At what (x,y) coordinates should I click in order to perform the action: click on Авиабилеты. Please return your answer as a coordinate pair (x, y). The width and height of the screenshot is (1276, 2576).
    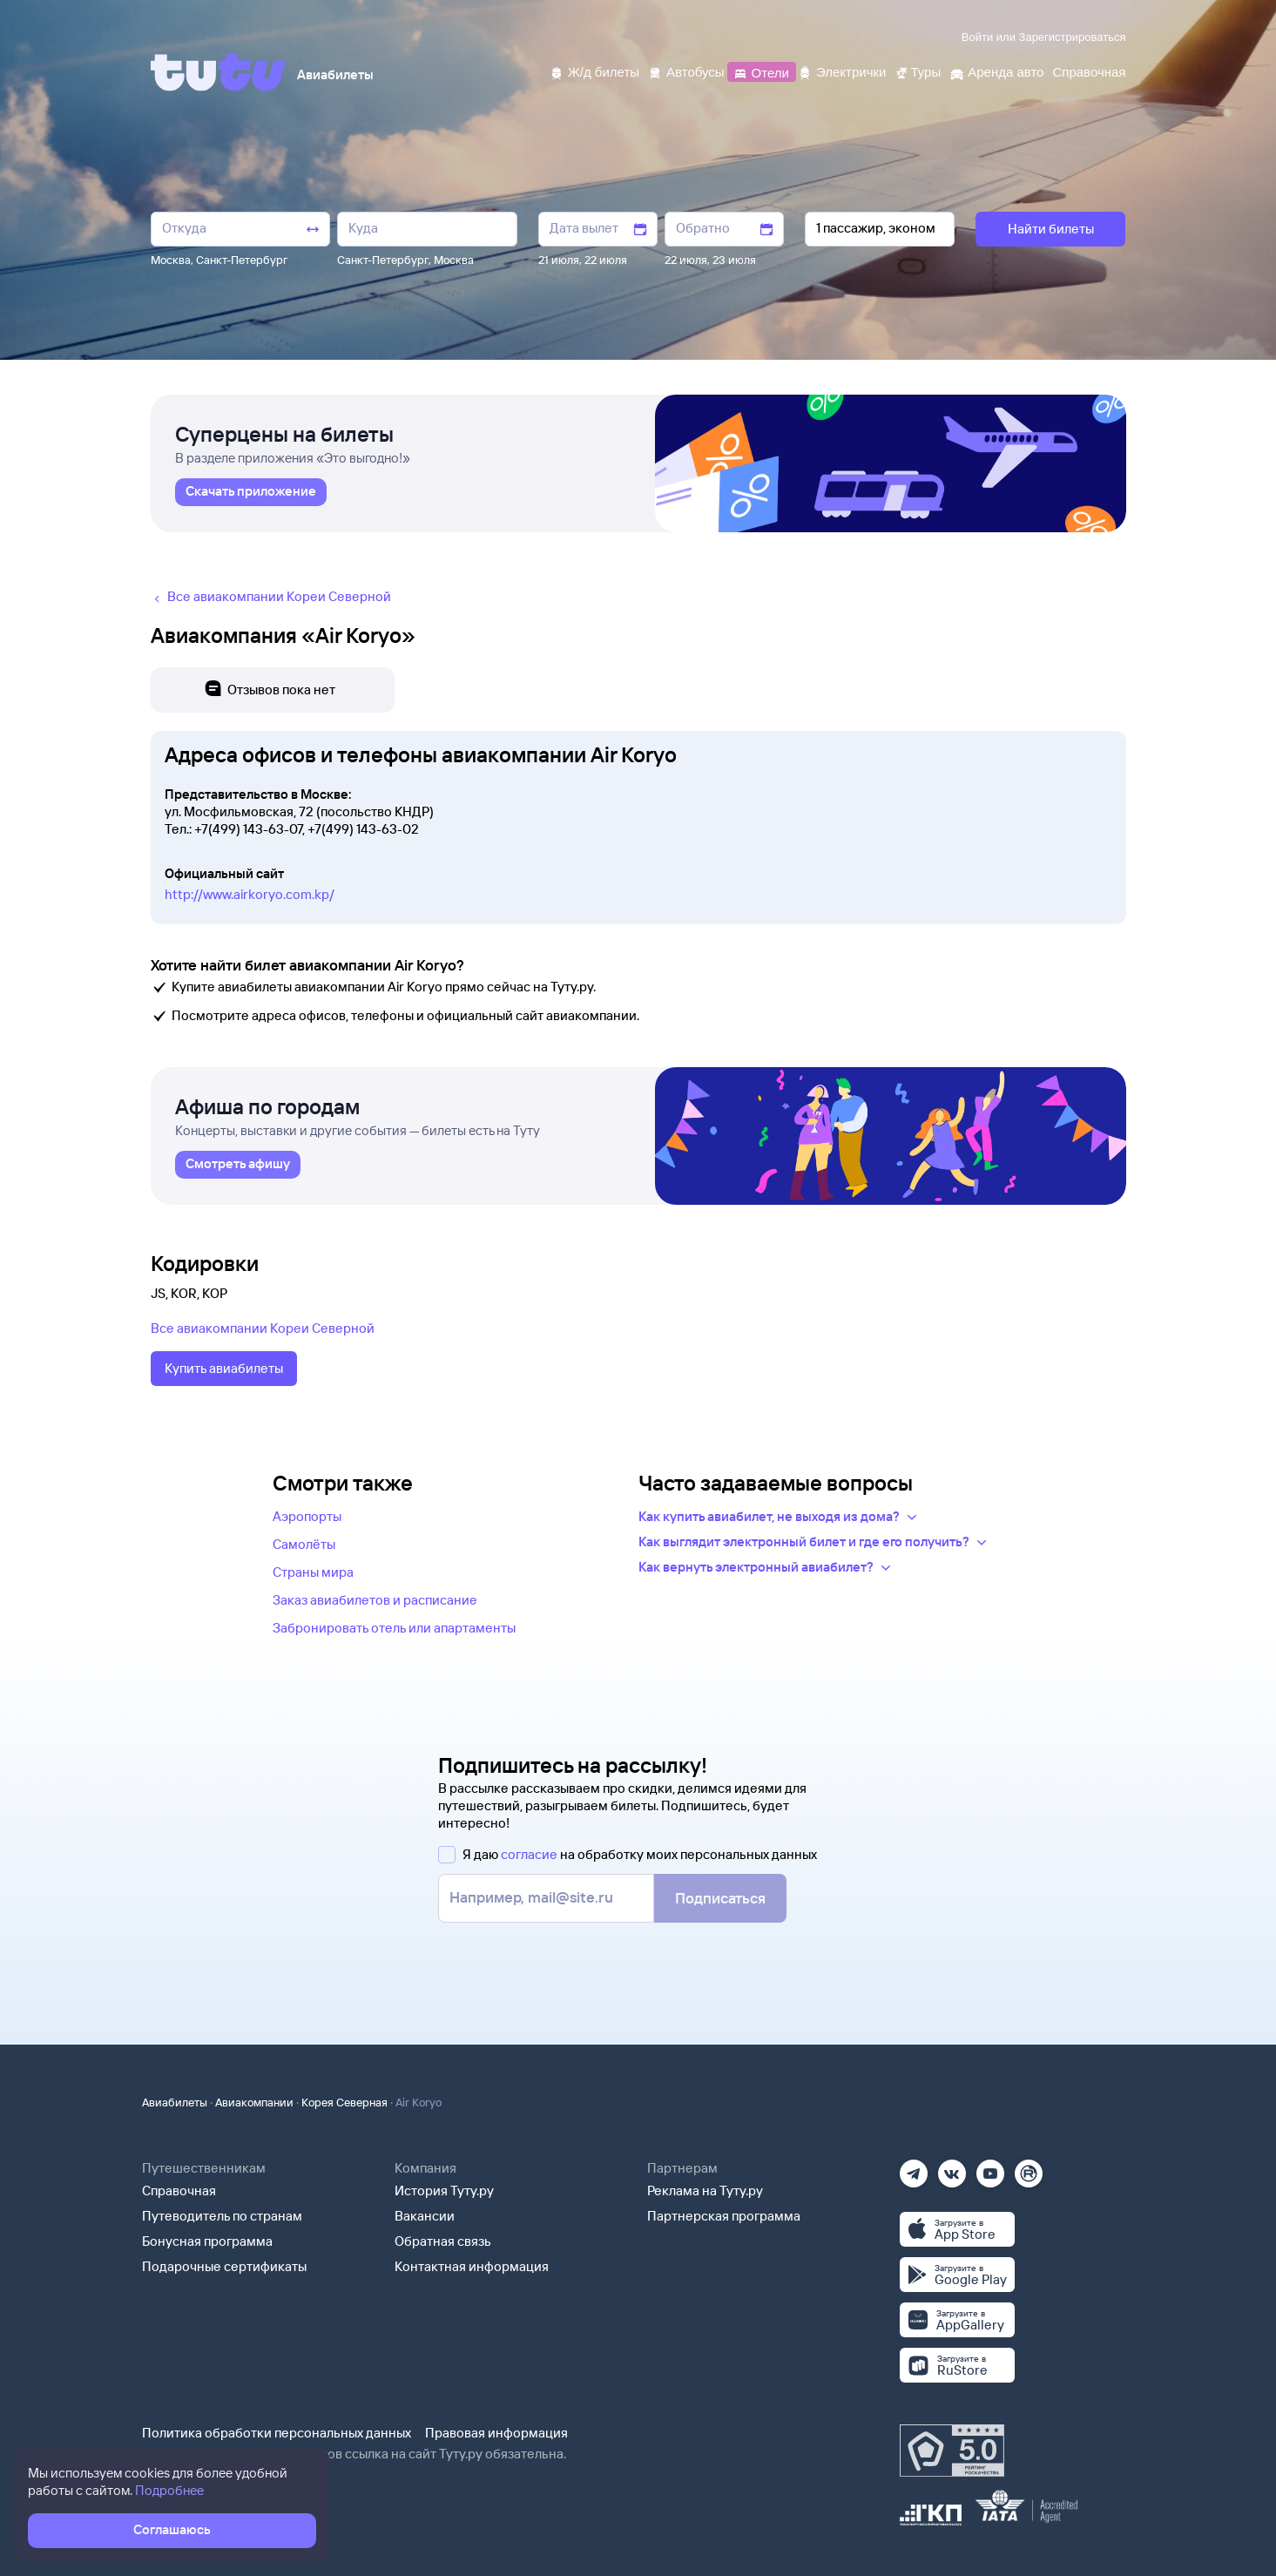
    Looking at the image, I should click on (174, 2102).